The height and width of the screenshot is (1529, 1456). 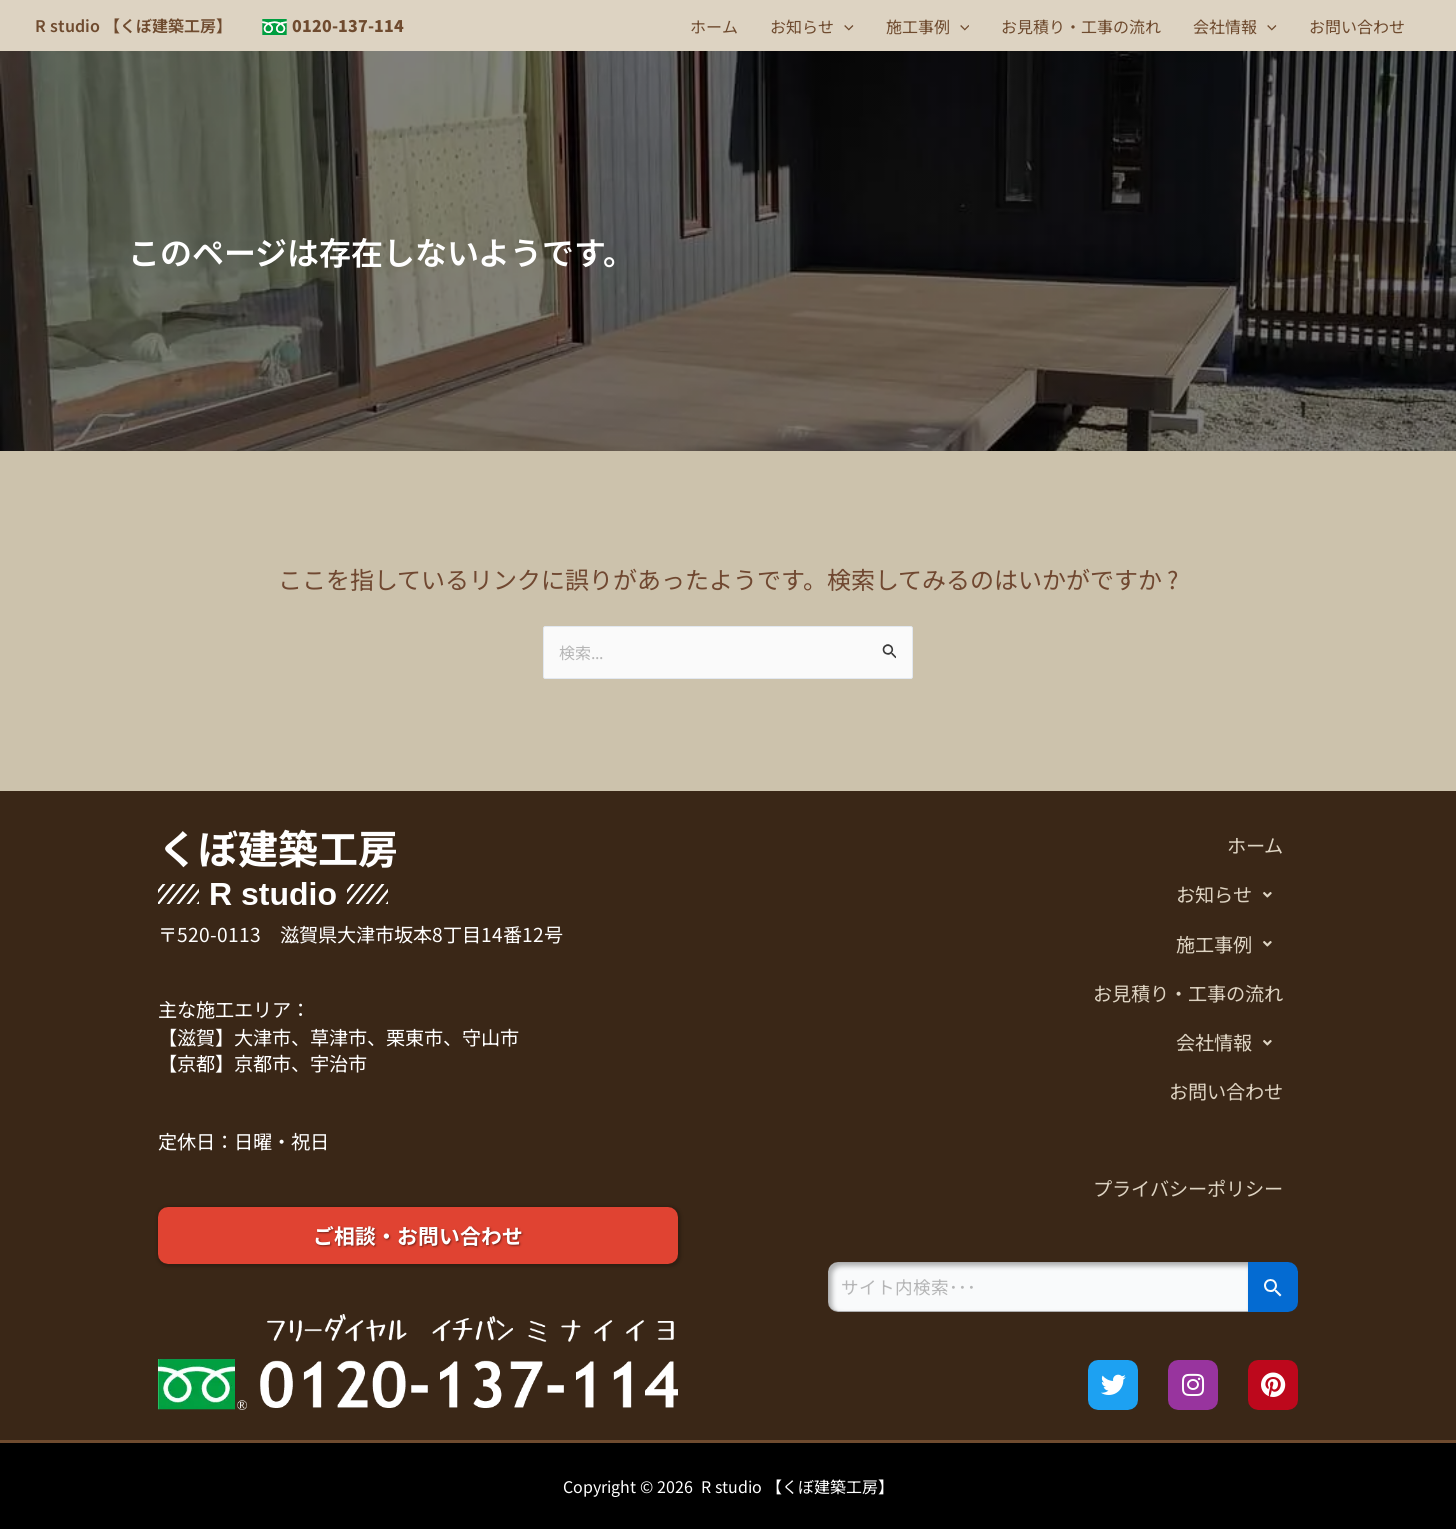 What do you see at coordinates (1357, 26) in the screenshot?
I see `お問い合わせ` at bounding box center [1357, 26].